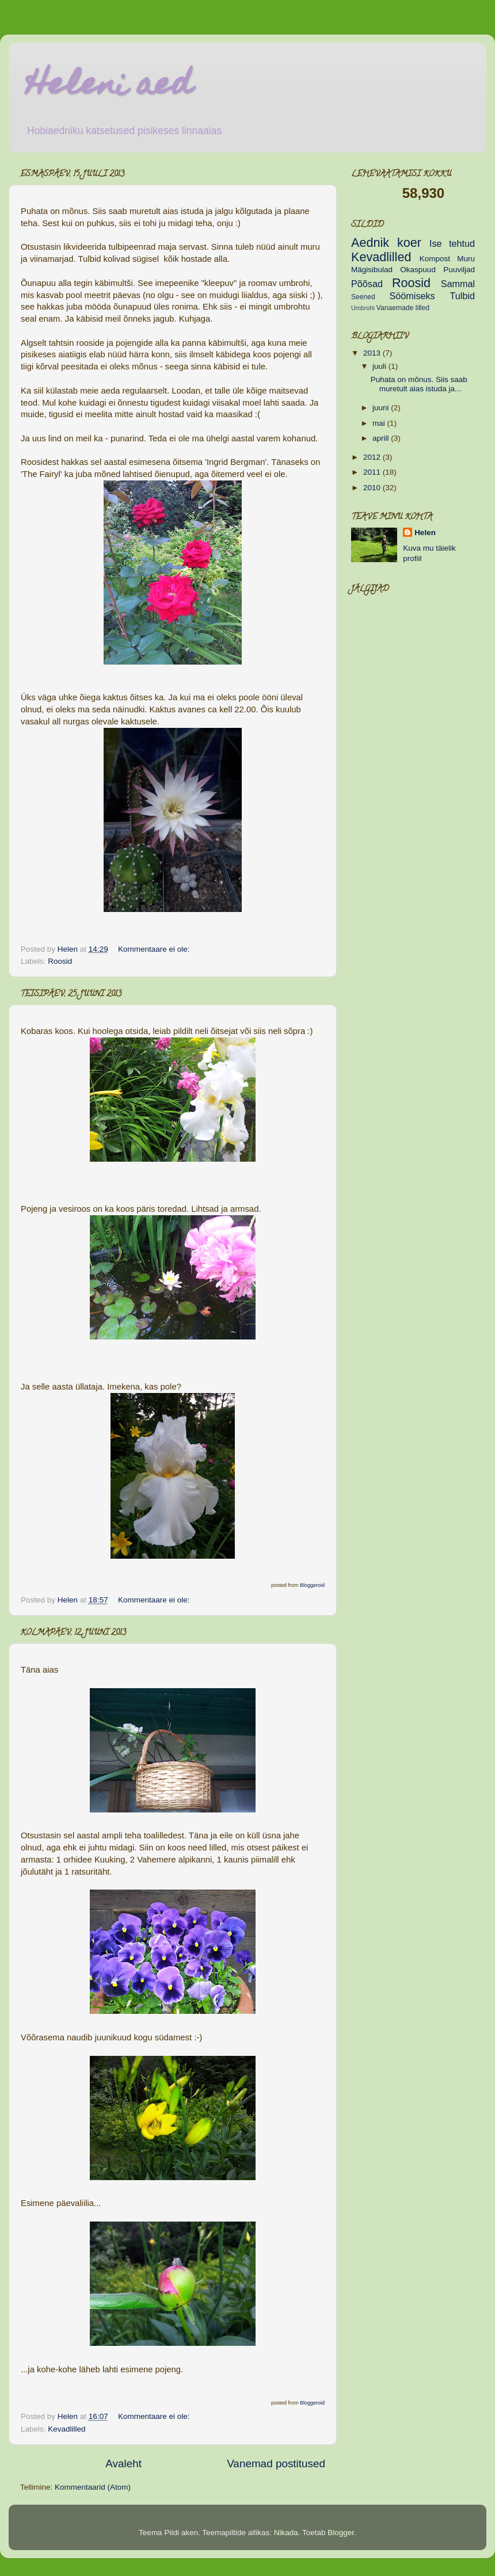  What do you see at coordinates (379, 423) in the screenshot?
I see `mai` at bounding box center [379, 423].